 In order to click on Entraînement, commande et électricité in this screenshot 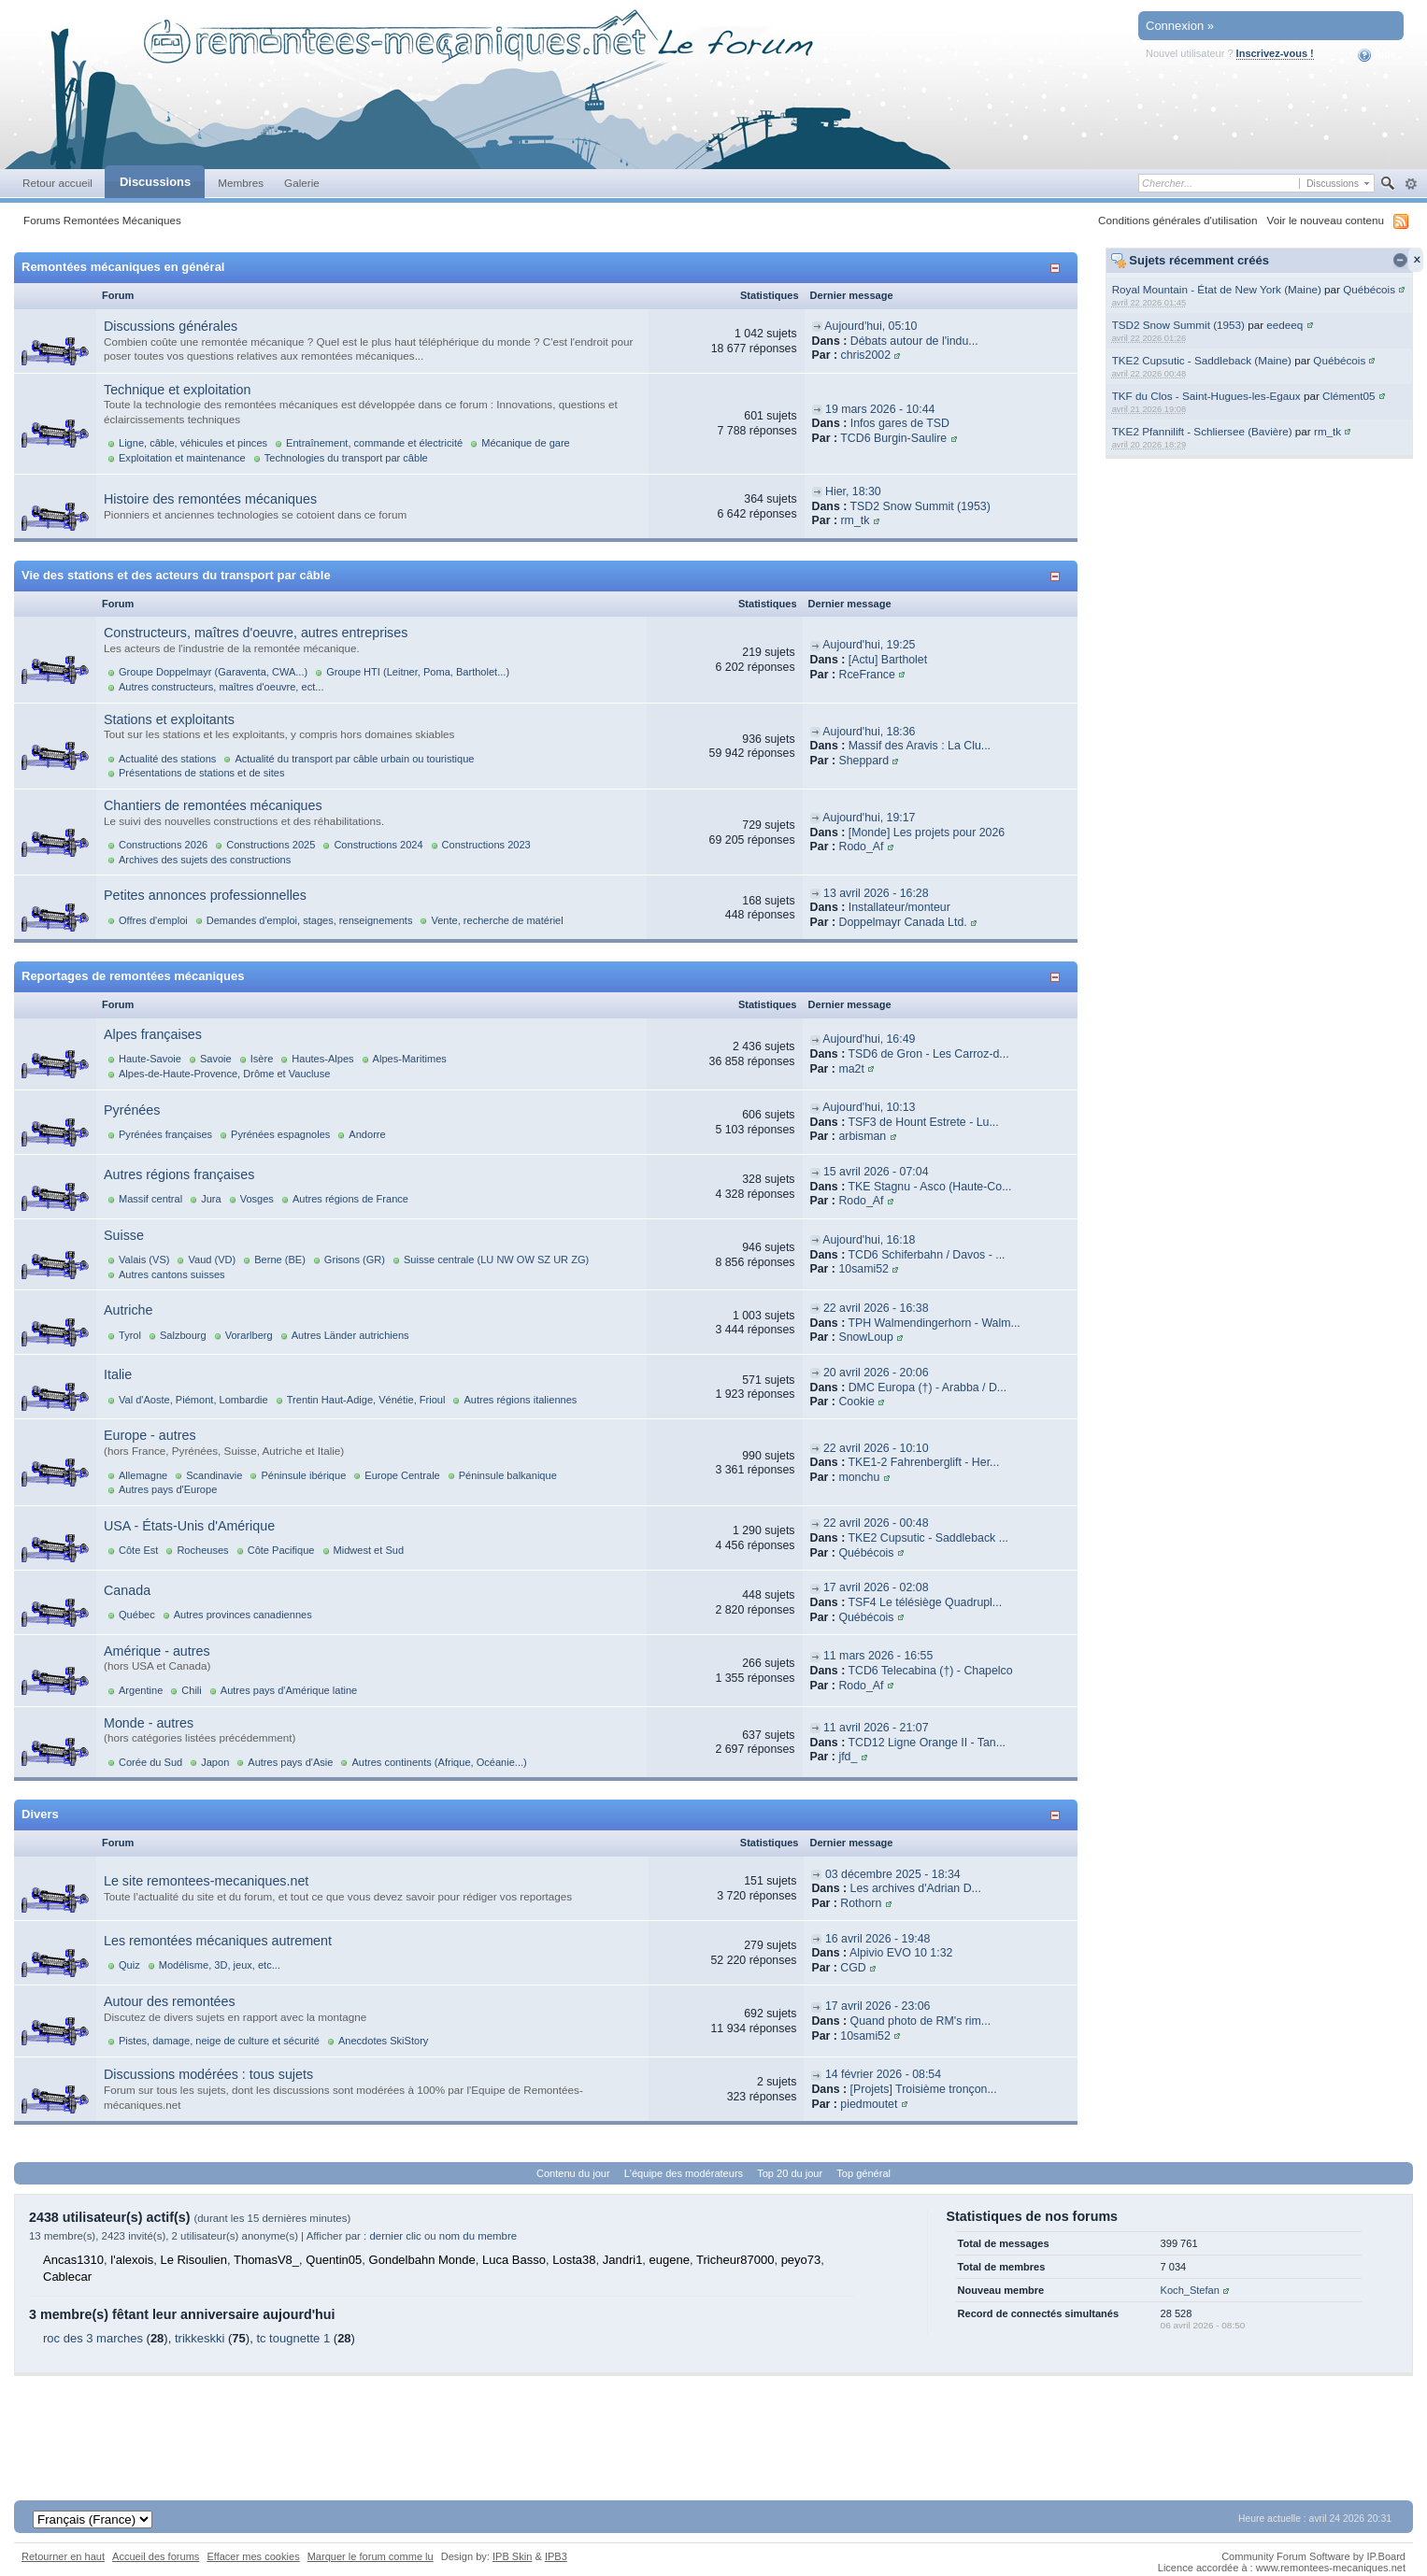, I will do `click(374, 442)`.